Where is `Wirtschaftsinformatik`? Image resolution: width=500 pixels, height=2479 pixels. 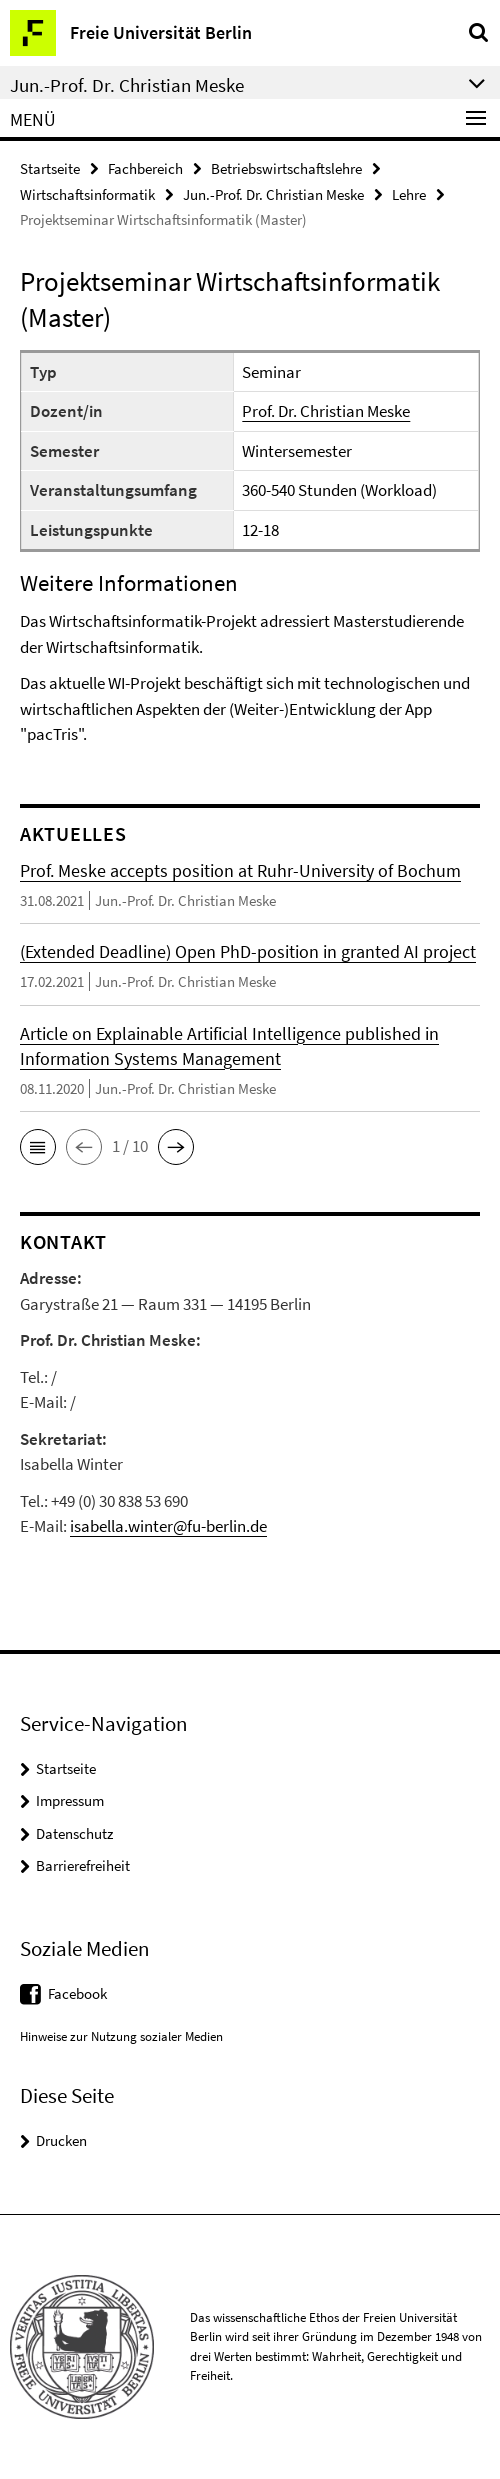
Wirtschaftsinformatik is located at coordinates (87, 194).